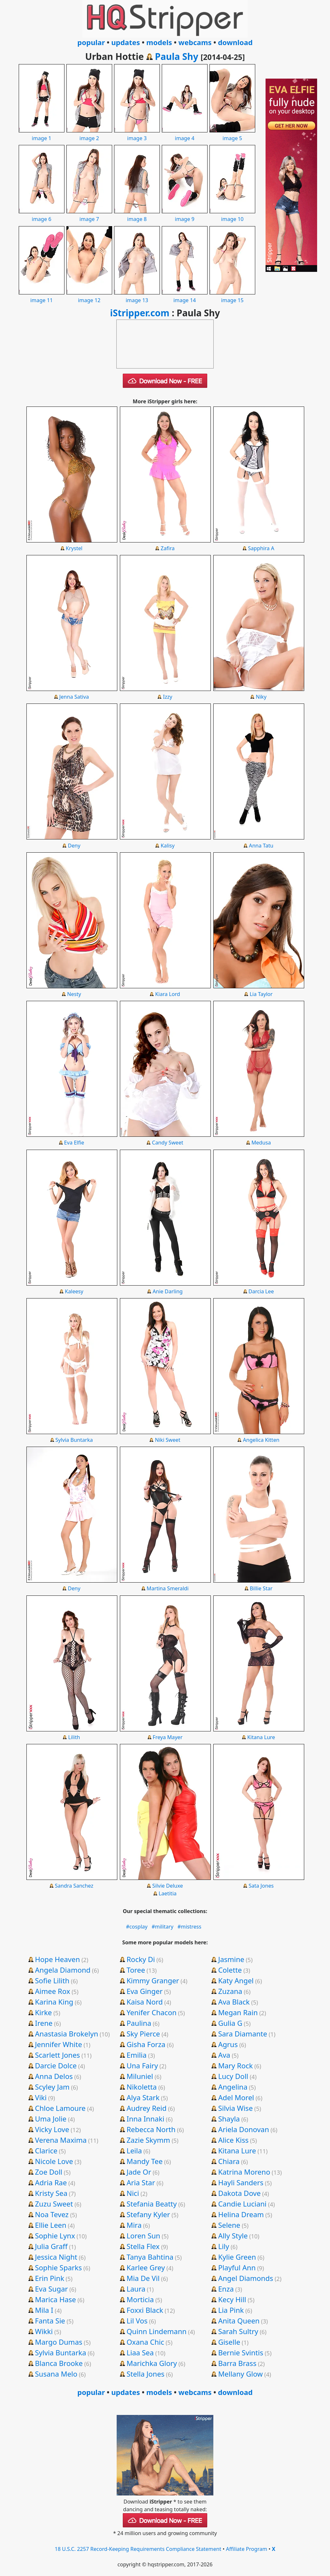  What do you see at coordinates (261, 1588) in the screenshot?
I see `Billie Star` at bounding box center [261, 1588].